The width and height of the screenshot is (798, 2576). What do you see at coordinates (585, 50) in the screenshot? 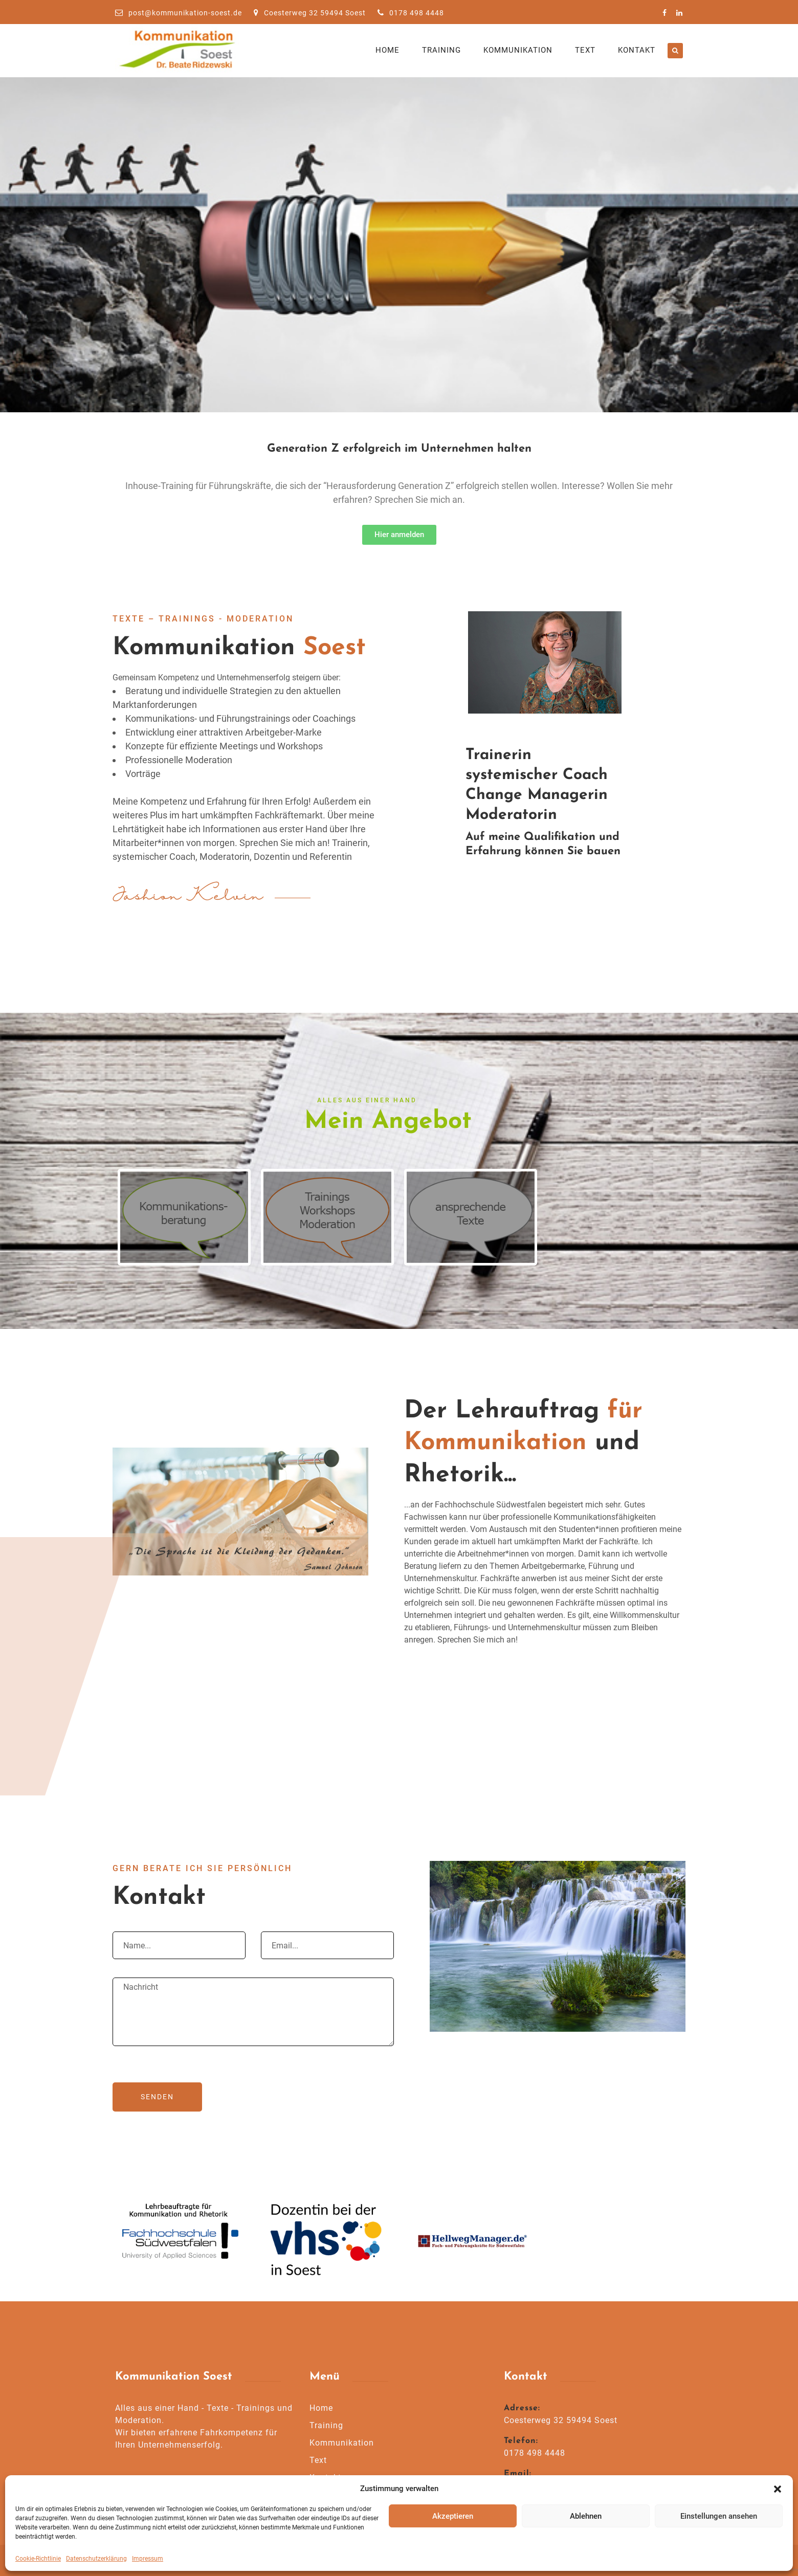
I see `Text` at bounding box center [585, 50].